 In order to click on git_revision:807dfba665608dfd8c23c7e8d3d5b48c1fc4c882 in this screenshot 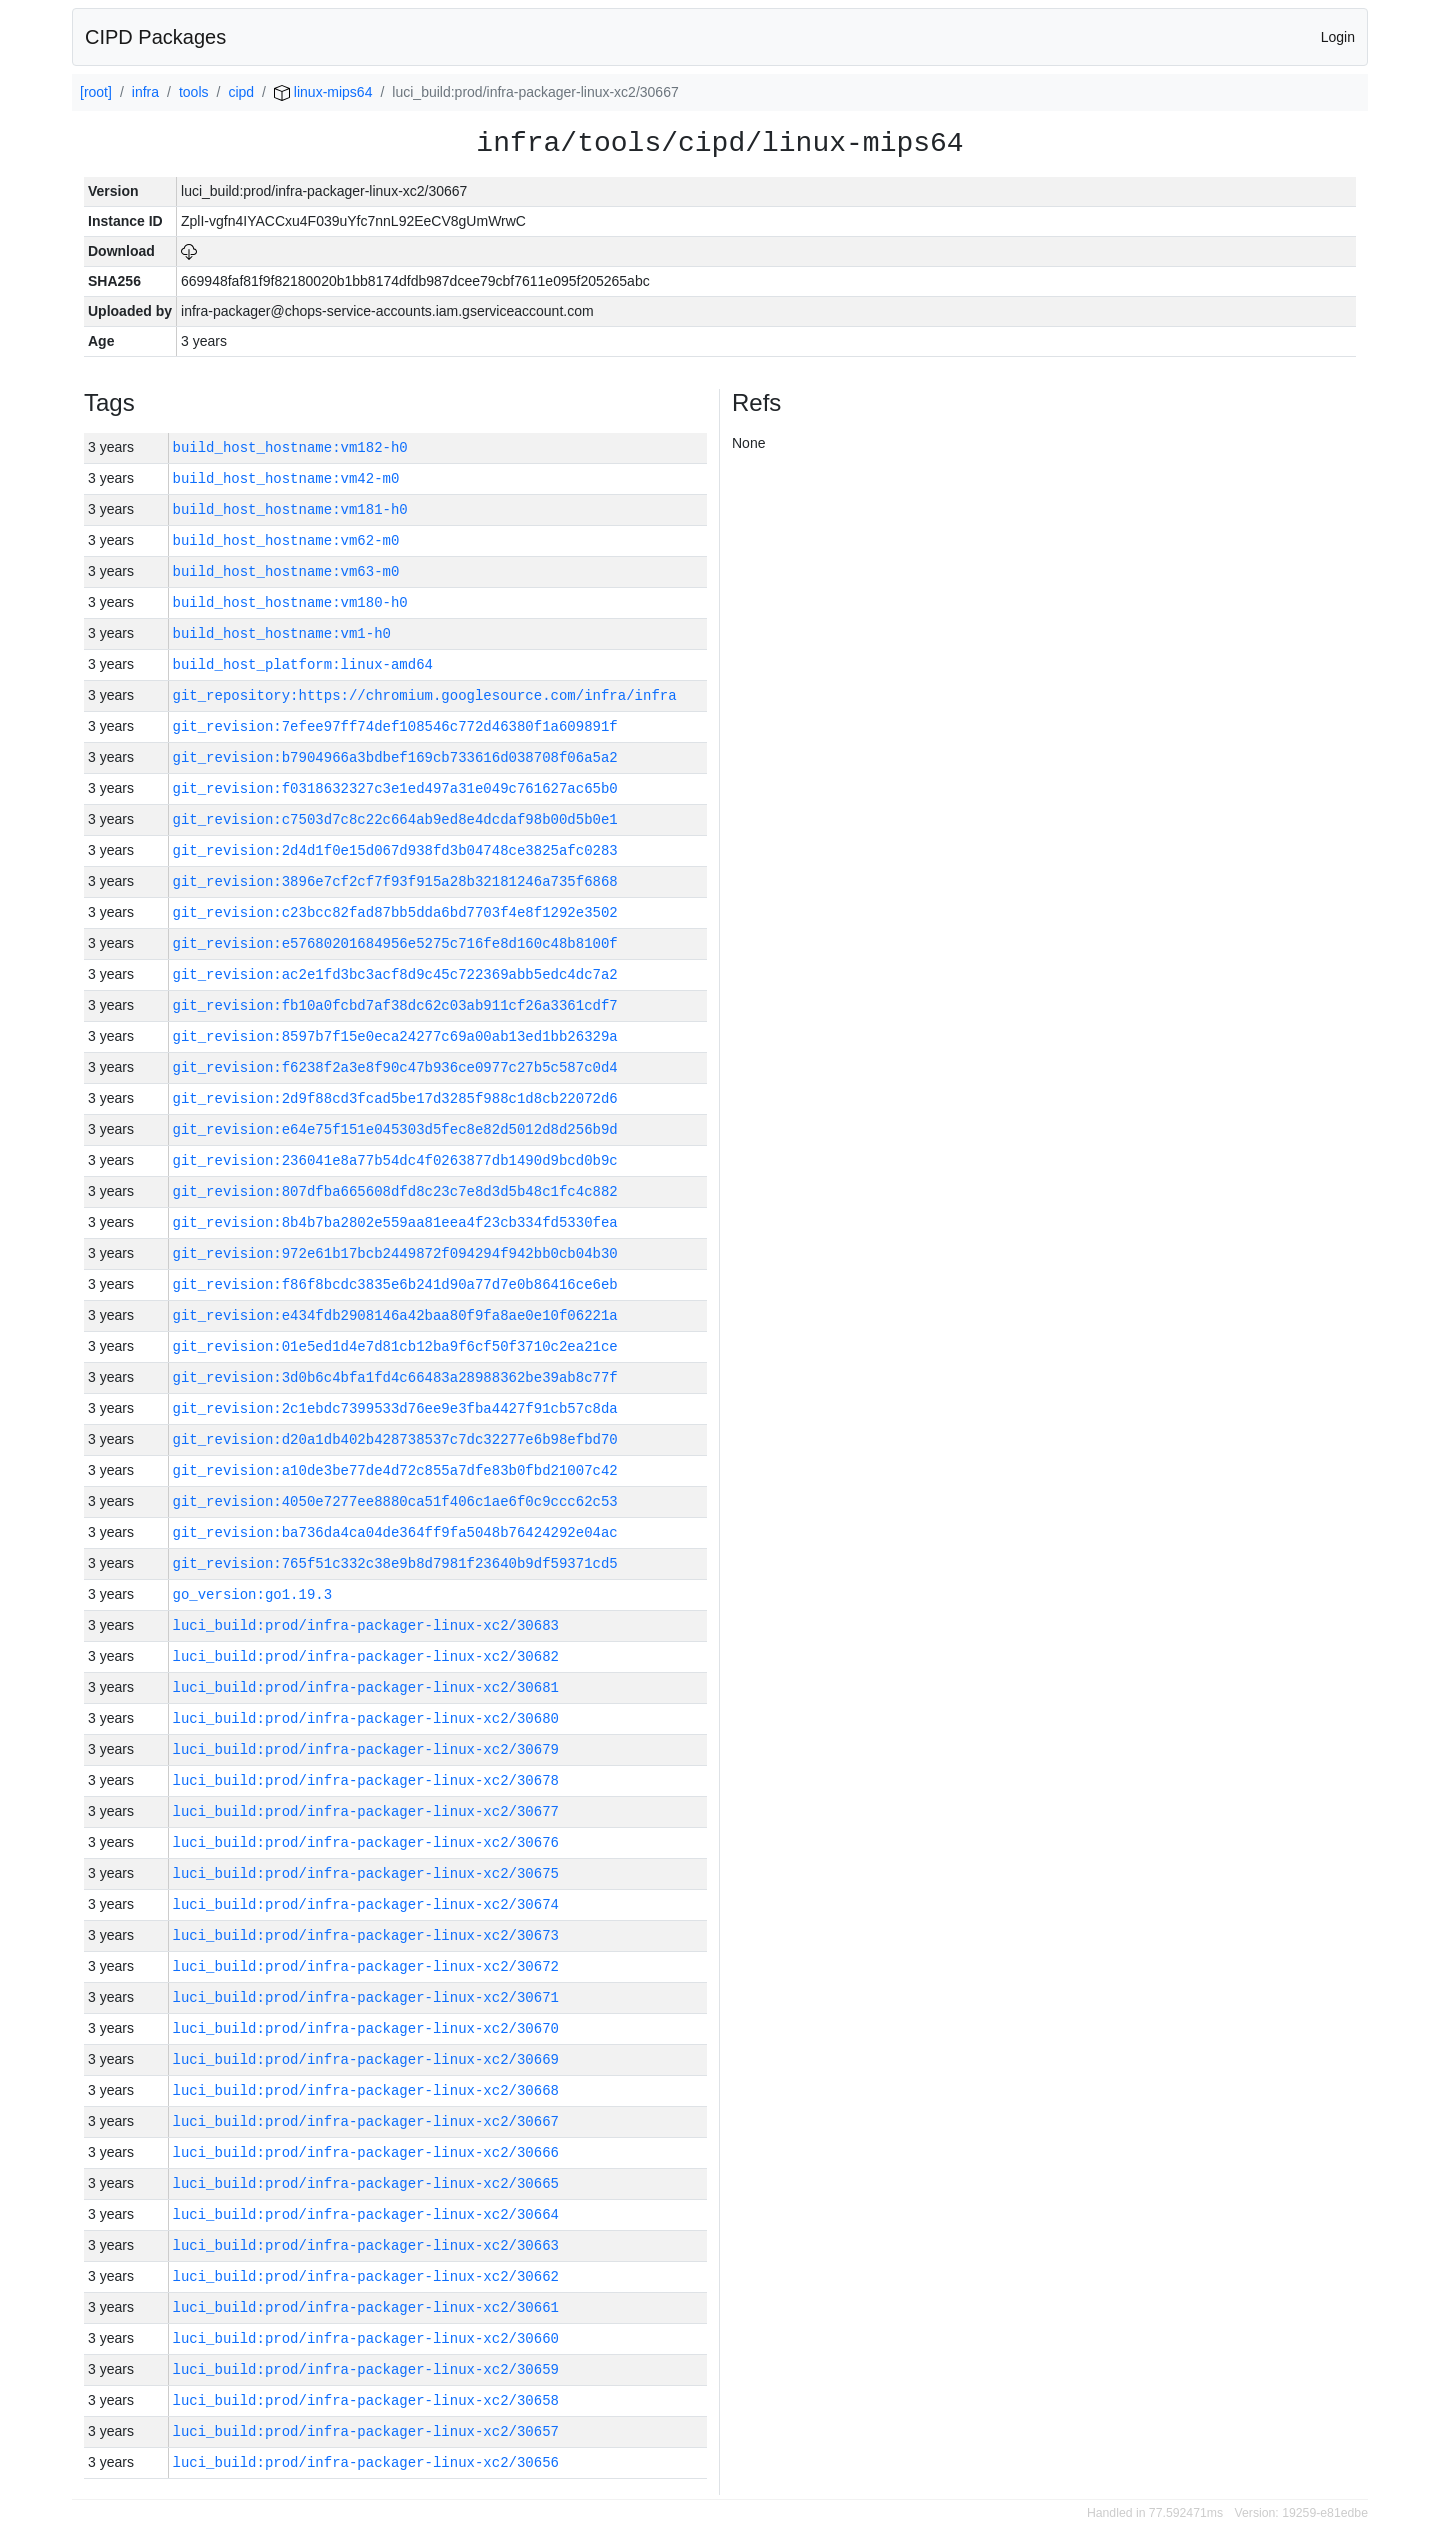, I will do `click(395, 1191)`.